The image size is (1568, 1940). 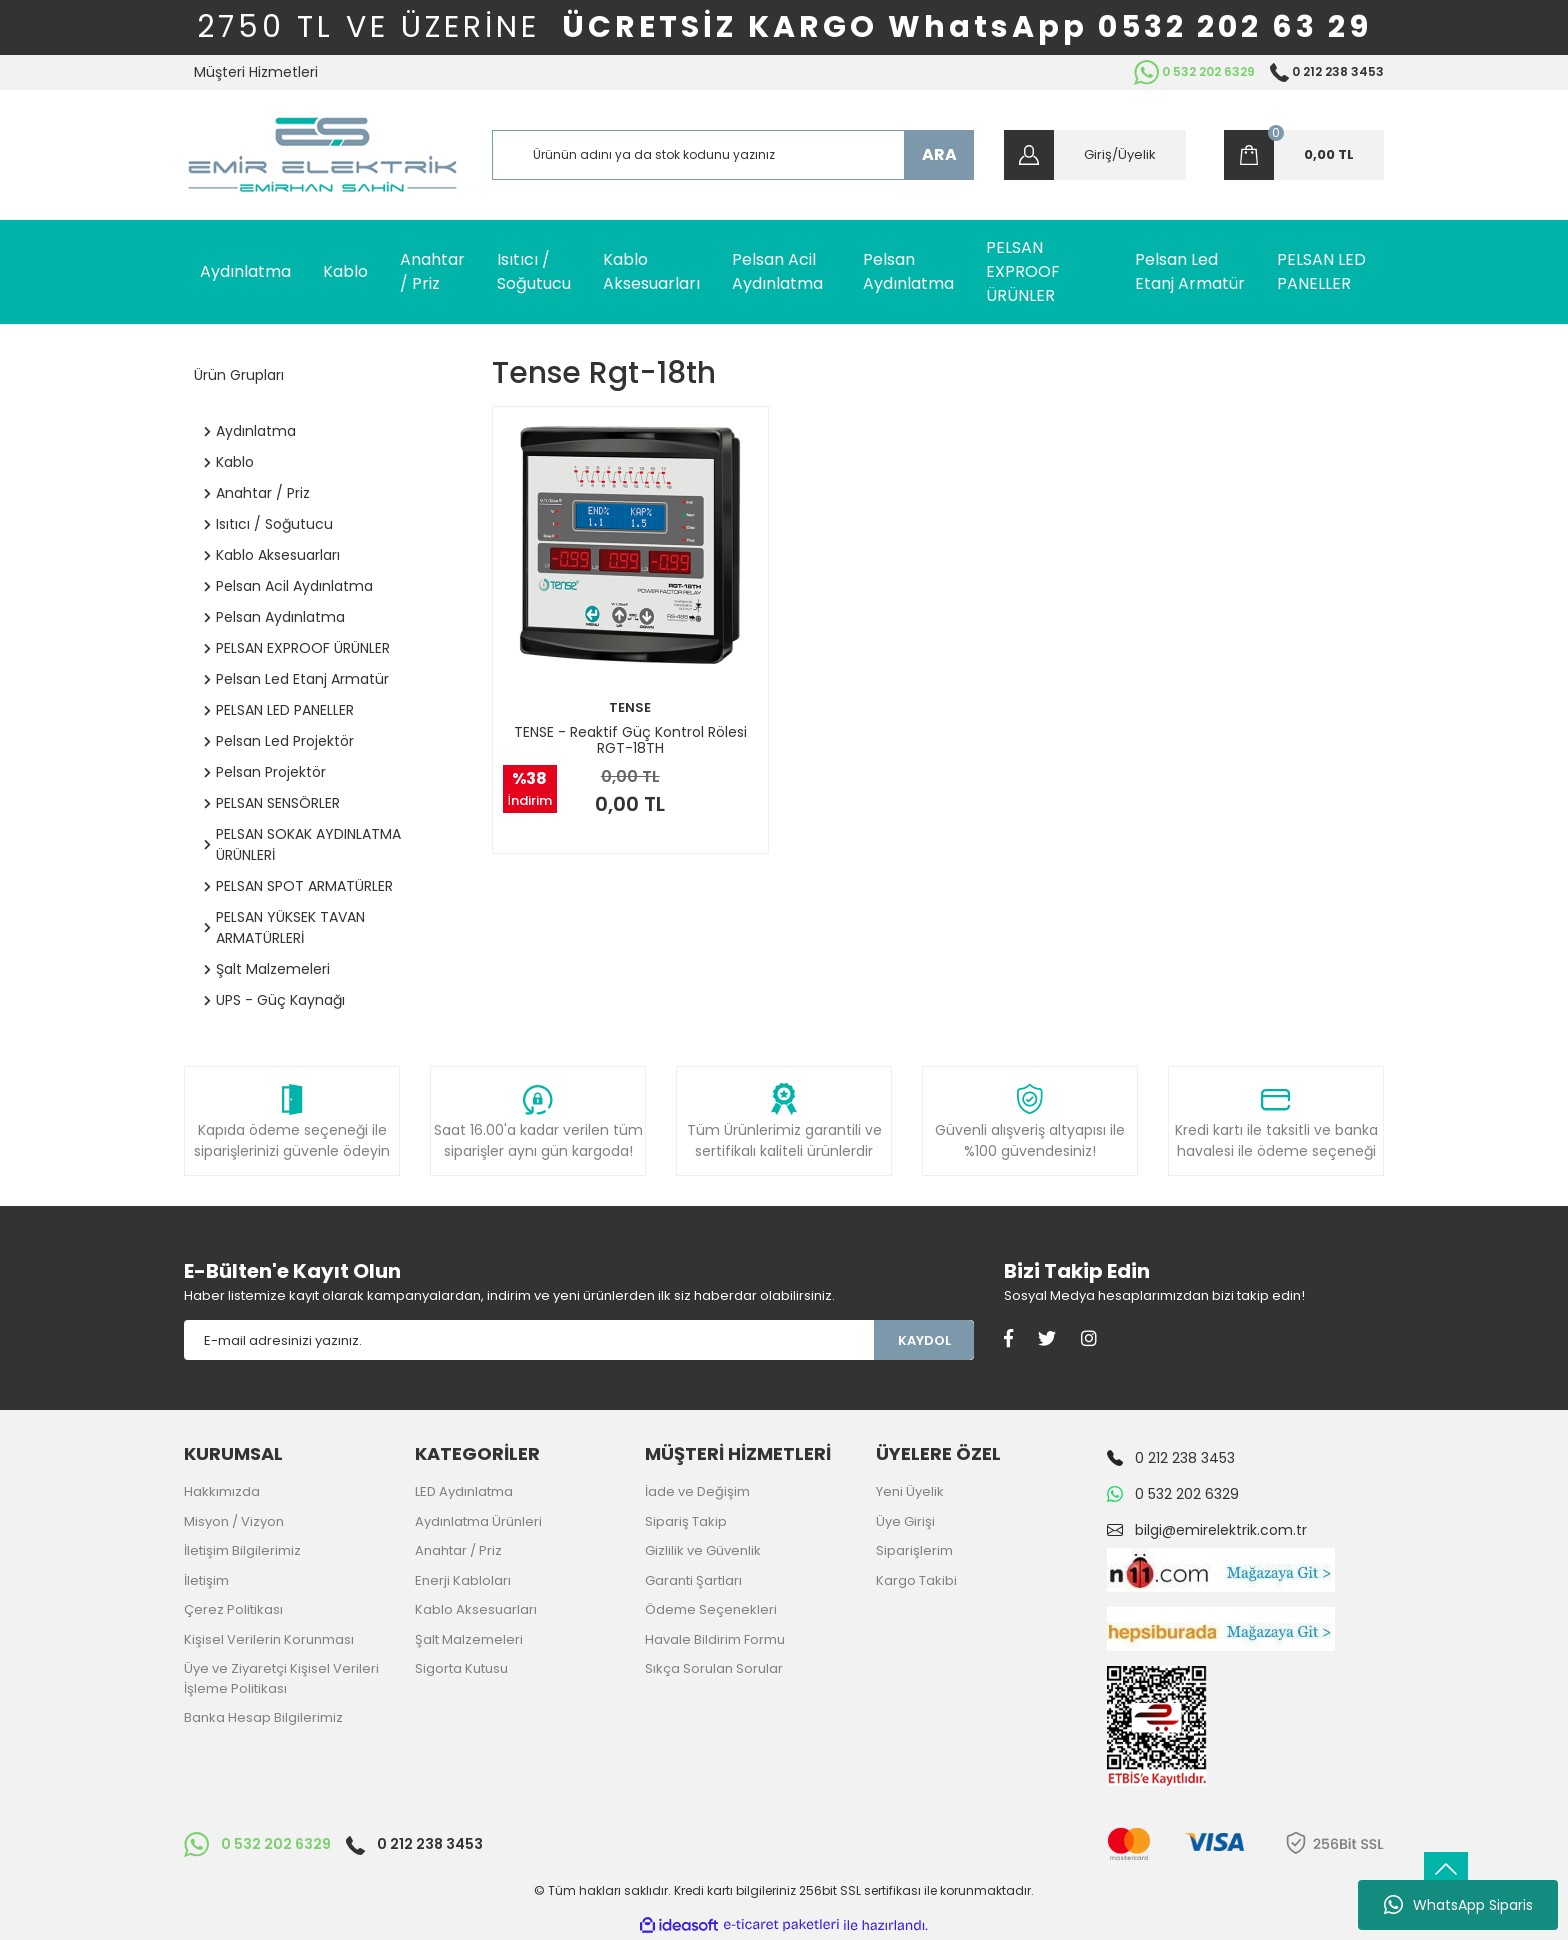 What do you see at coordinates (693, 1580) in the screenshot?
I see `Garanti Şartları` at bounding box center [693, 1580].